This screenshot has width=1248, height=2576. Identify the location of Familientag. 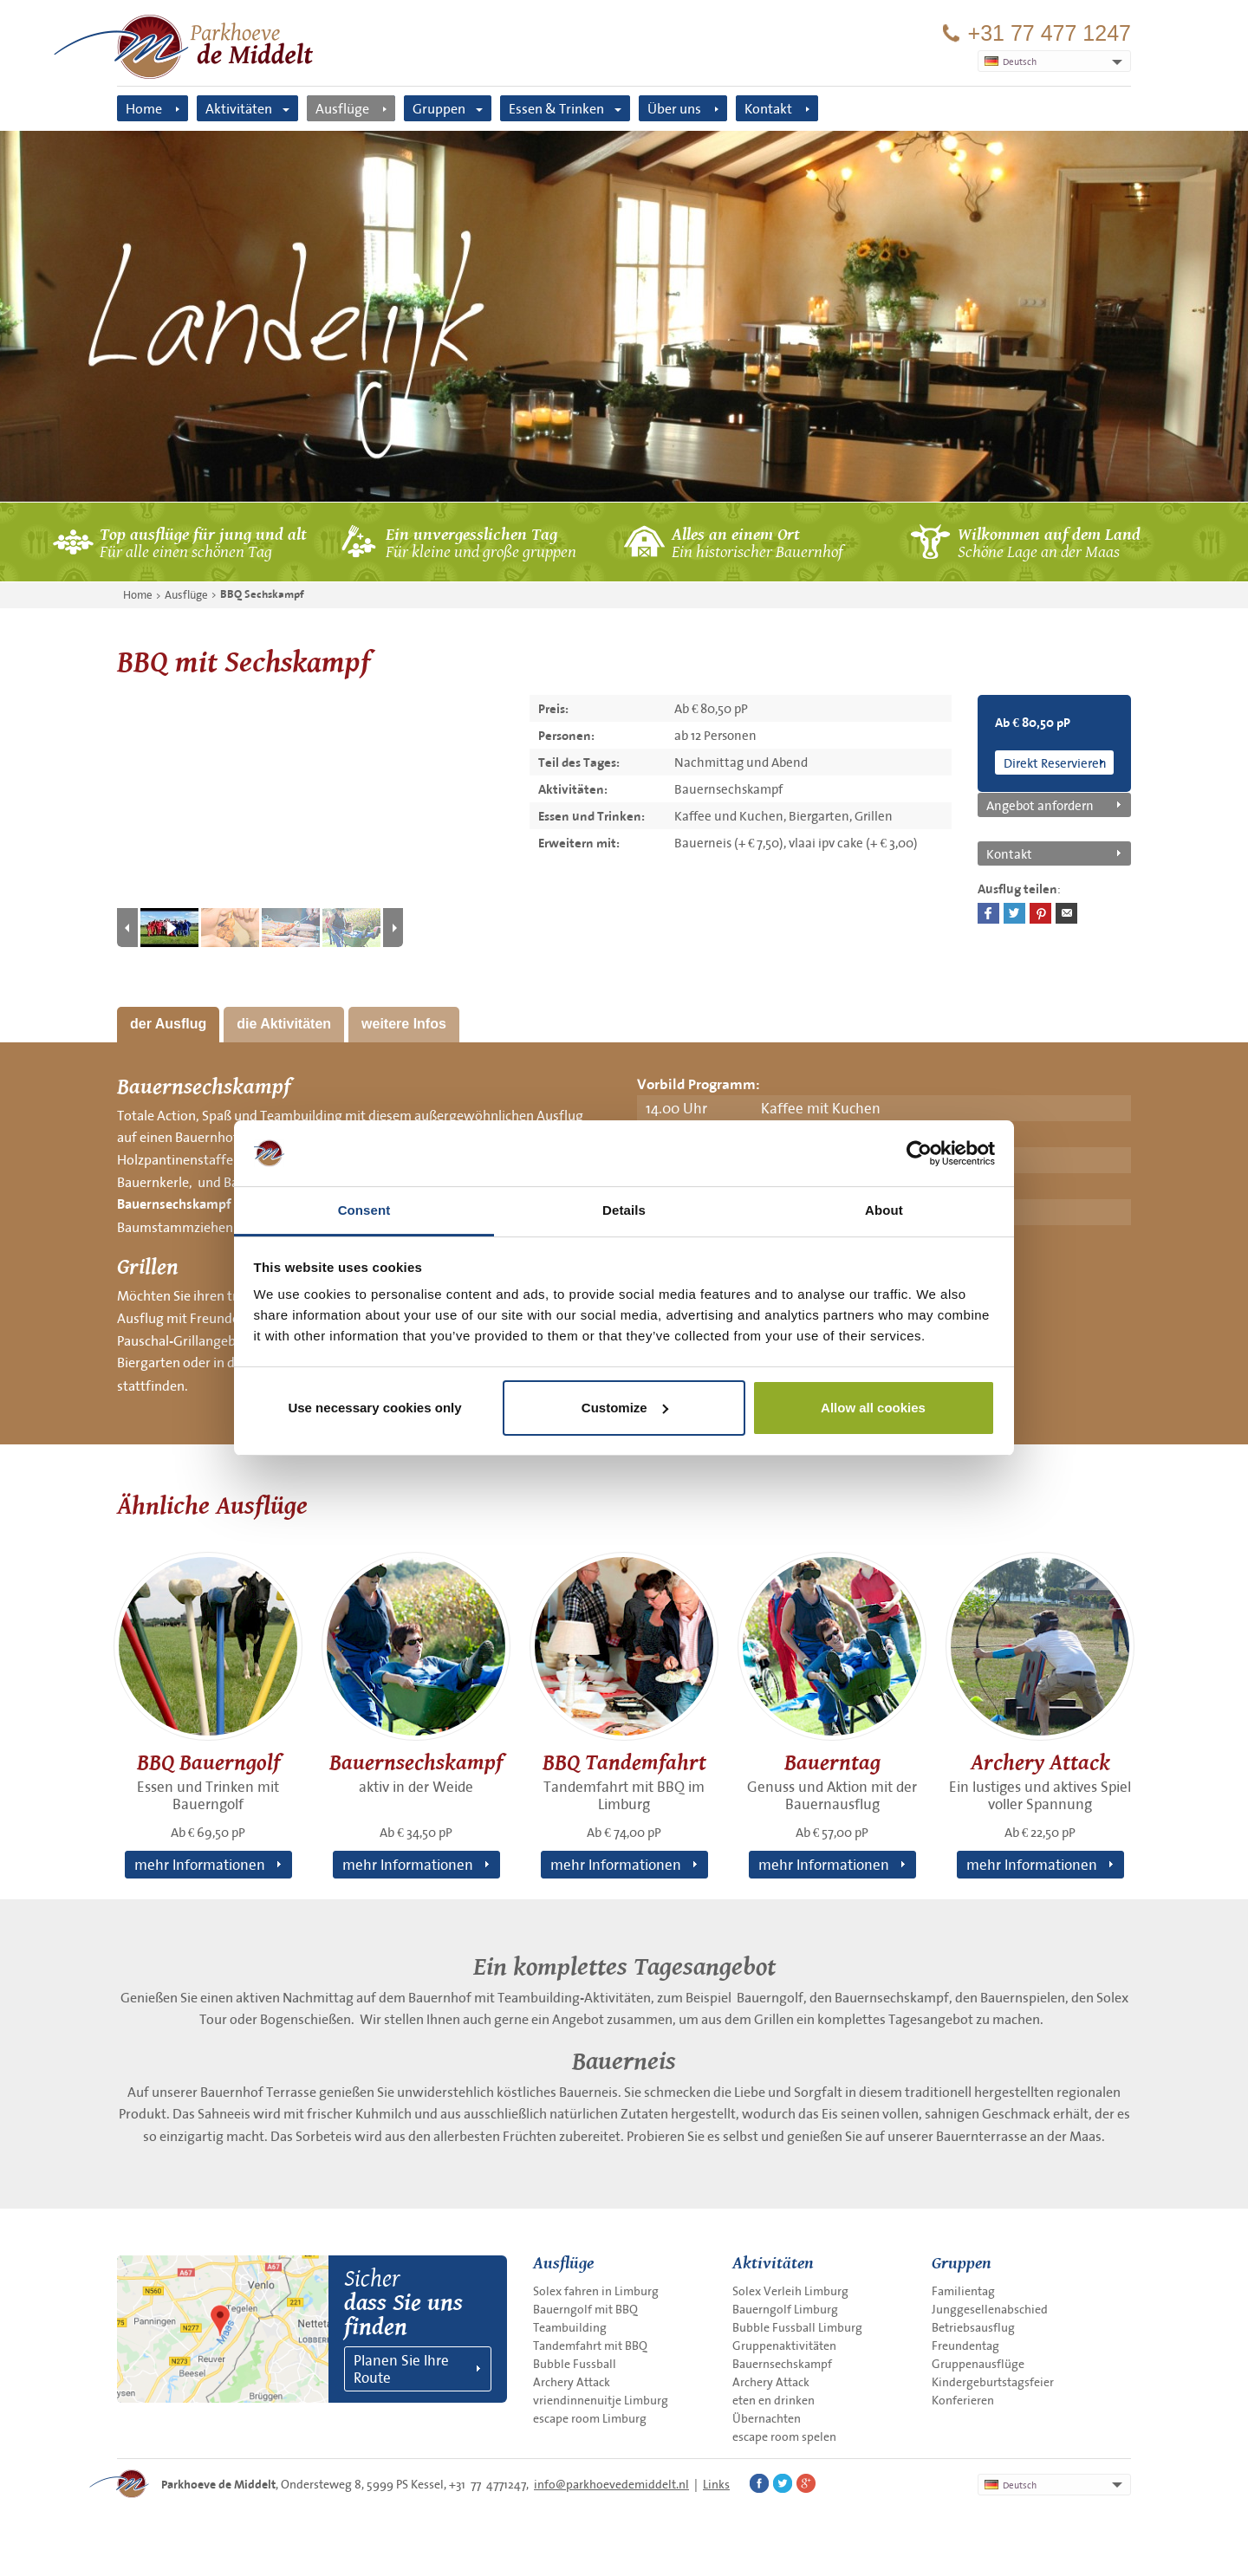
(963, 2290).